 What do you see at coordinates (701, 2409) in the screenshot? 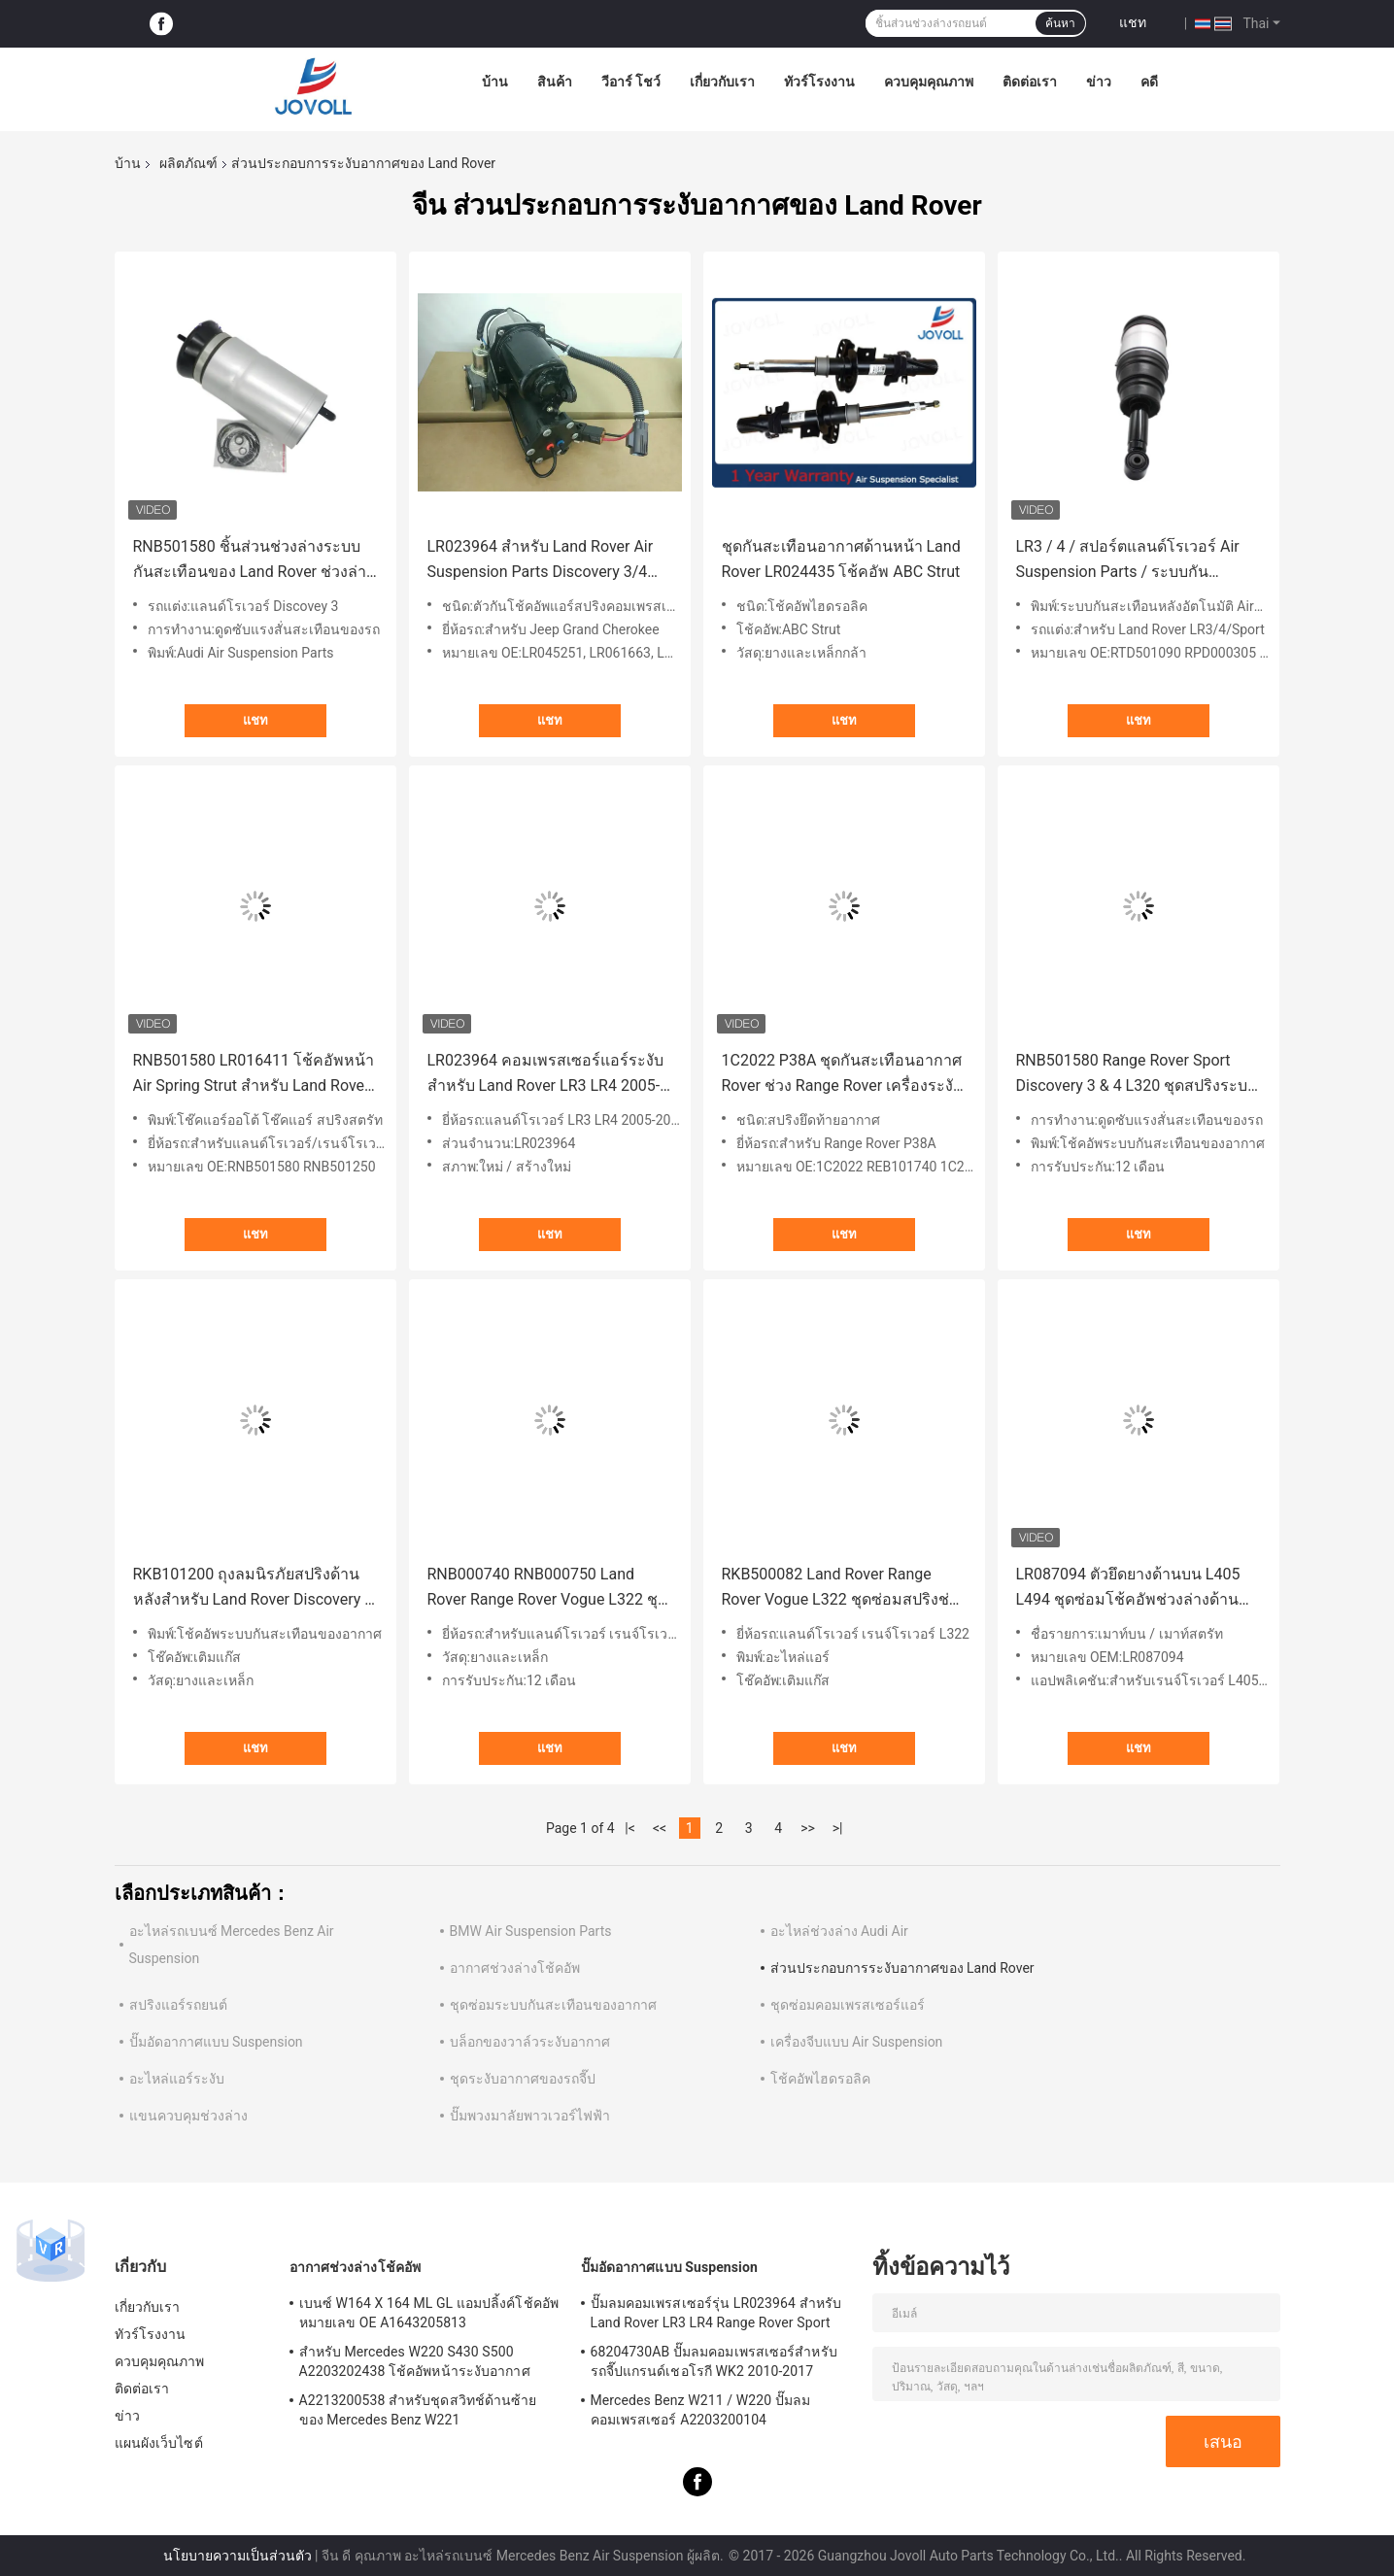
I see `Mercedes Benz W211 / W220 ปั๊มลมคอมเพรสเซอร์ A2203200104` at bounding box center [701, 2409].